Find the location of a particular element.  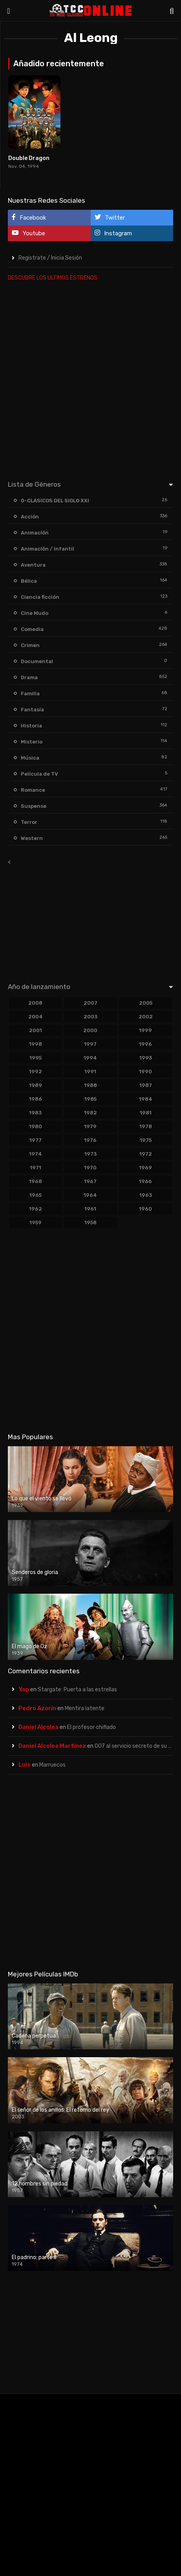

1973 is located at coordinates (90, 1154).